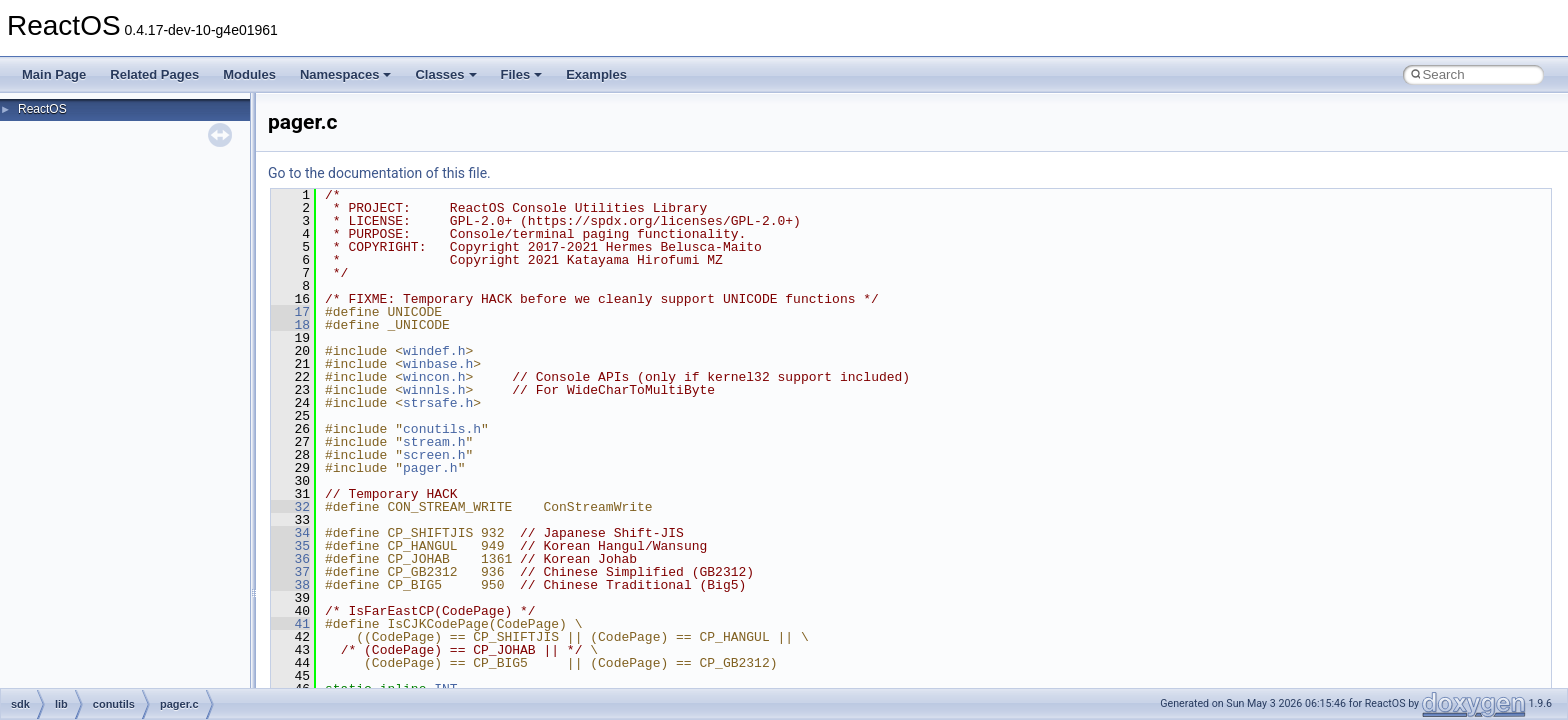  What do you see at coordinates (54, 74) in the screenshot?
I see `Main Page` at bounding box center [54, 74].